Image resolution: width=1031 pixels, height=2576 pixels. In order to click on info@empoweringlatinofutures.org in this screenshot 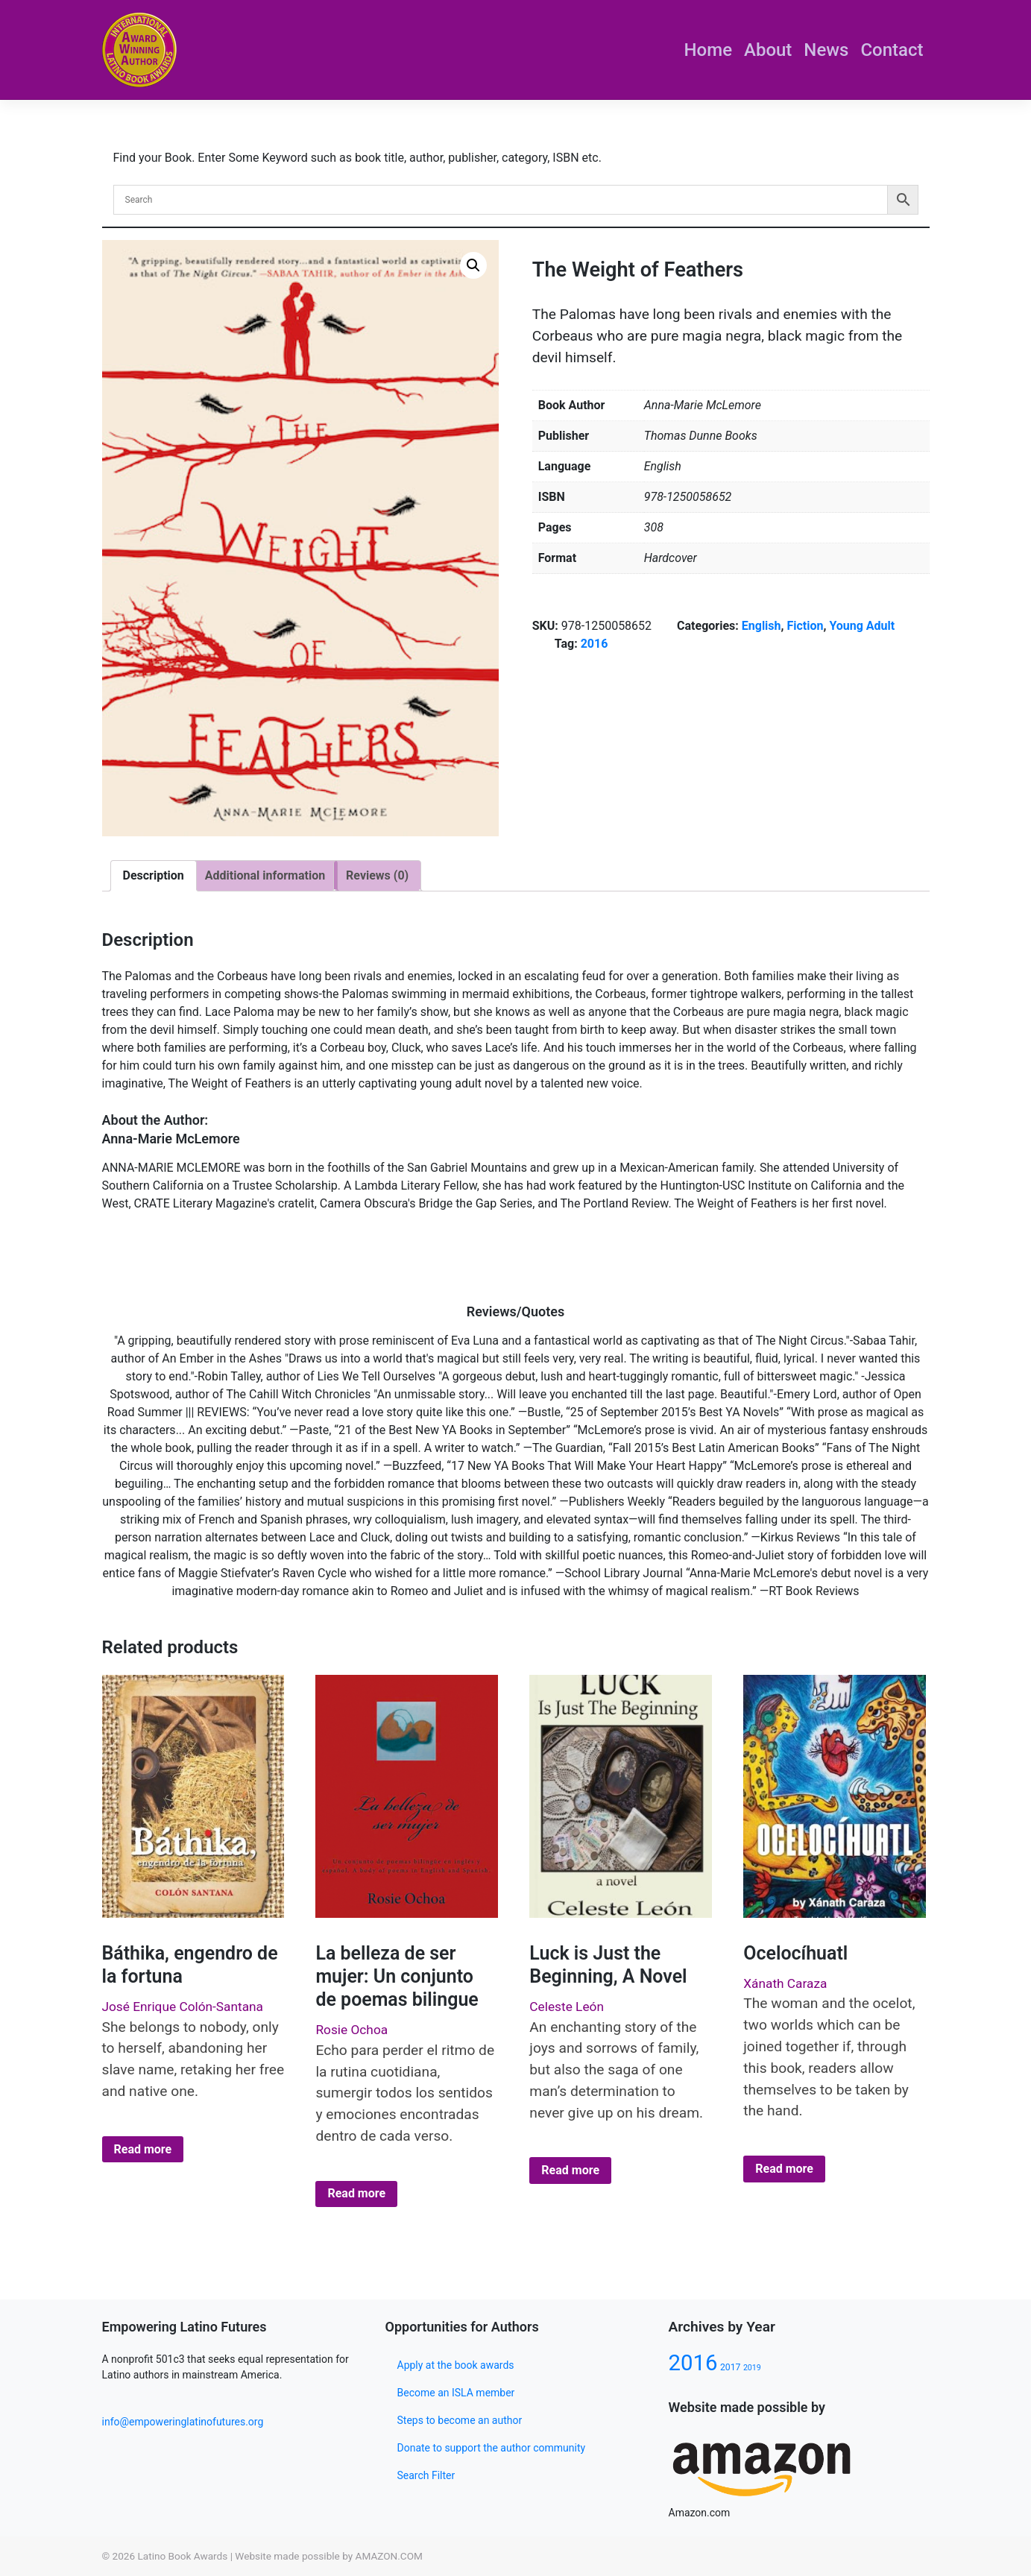, I will do `click(183, 2422)`.